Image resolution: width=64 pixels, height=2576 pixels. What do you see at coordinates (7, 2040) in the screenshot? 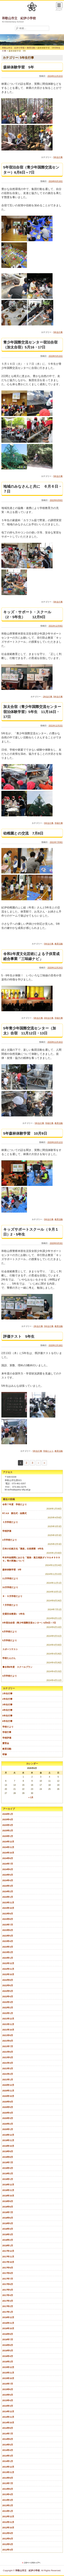
I see `2021年8月` at bounding box center [7, 2040].